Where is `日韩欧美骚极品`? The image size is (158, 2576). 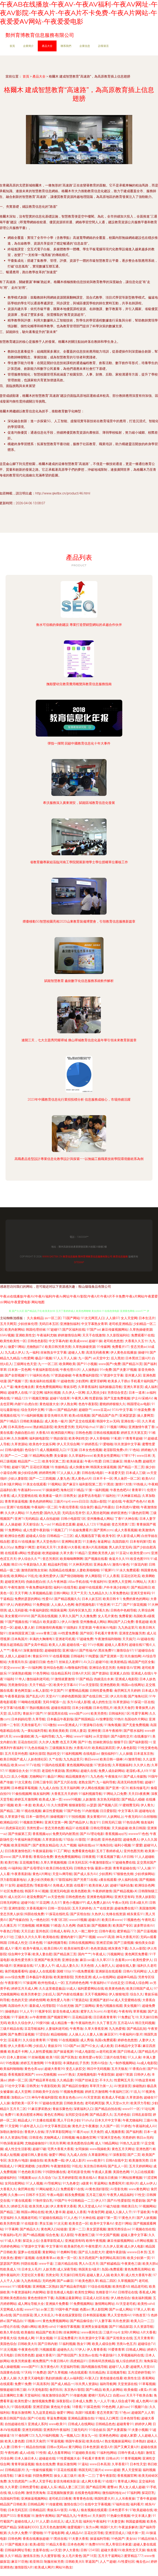 日韩欧美骚极品 is located at coordinates (31, 1421).